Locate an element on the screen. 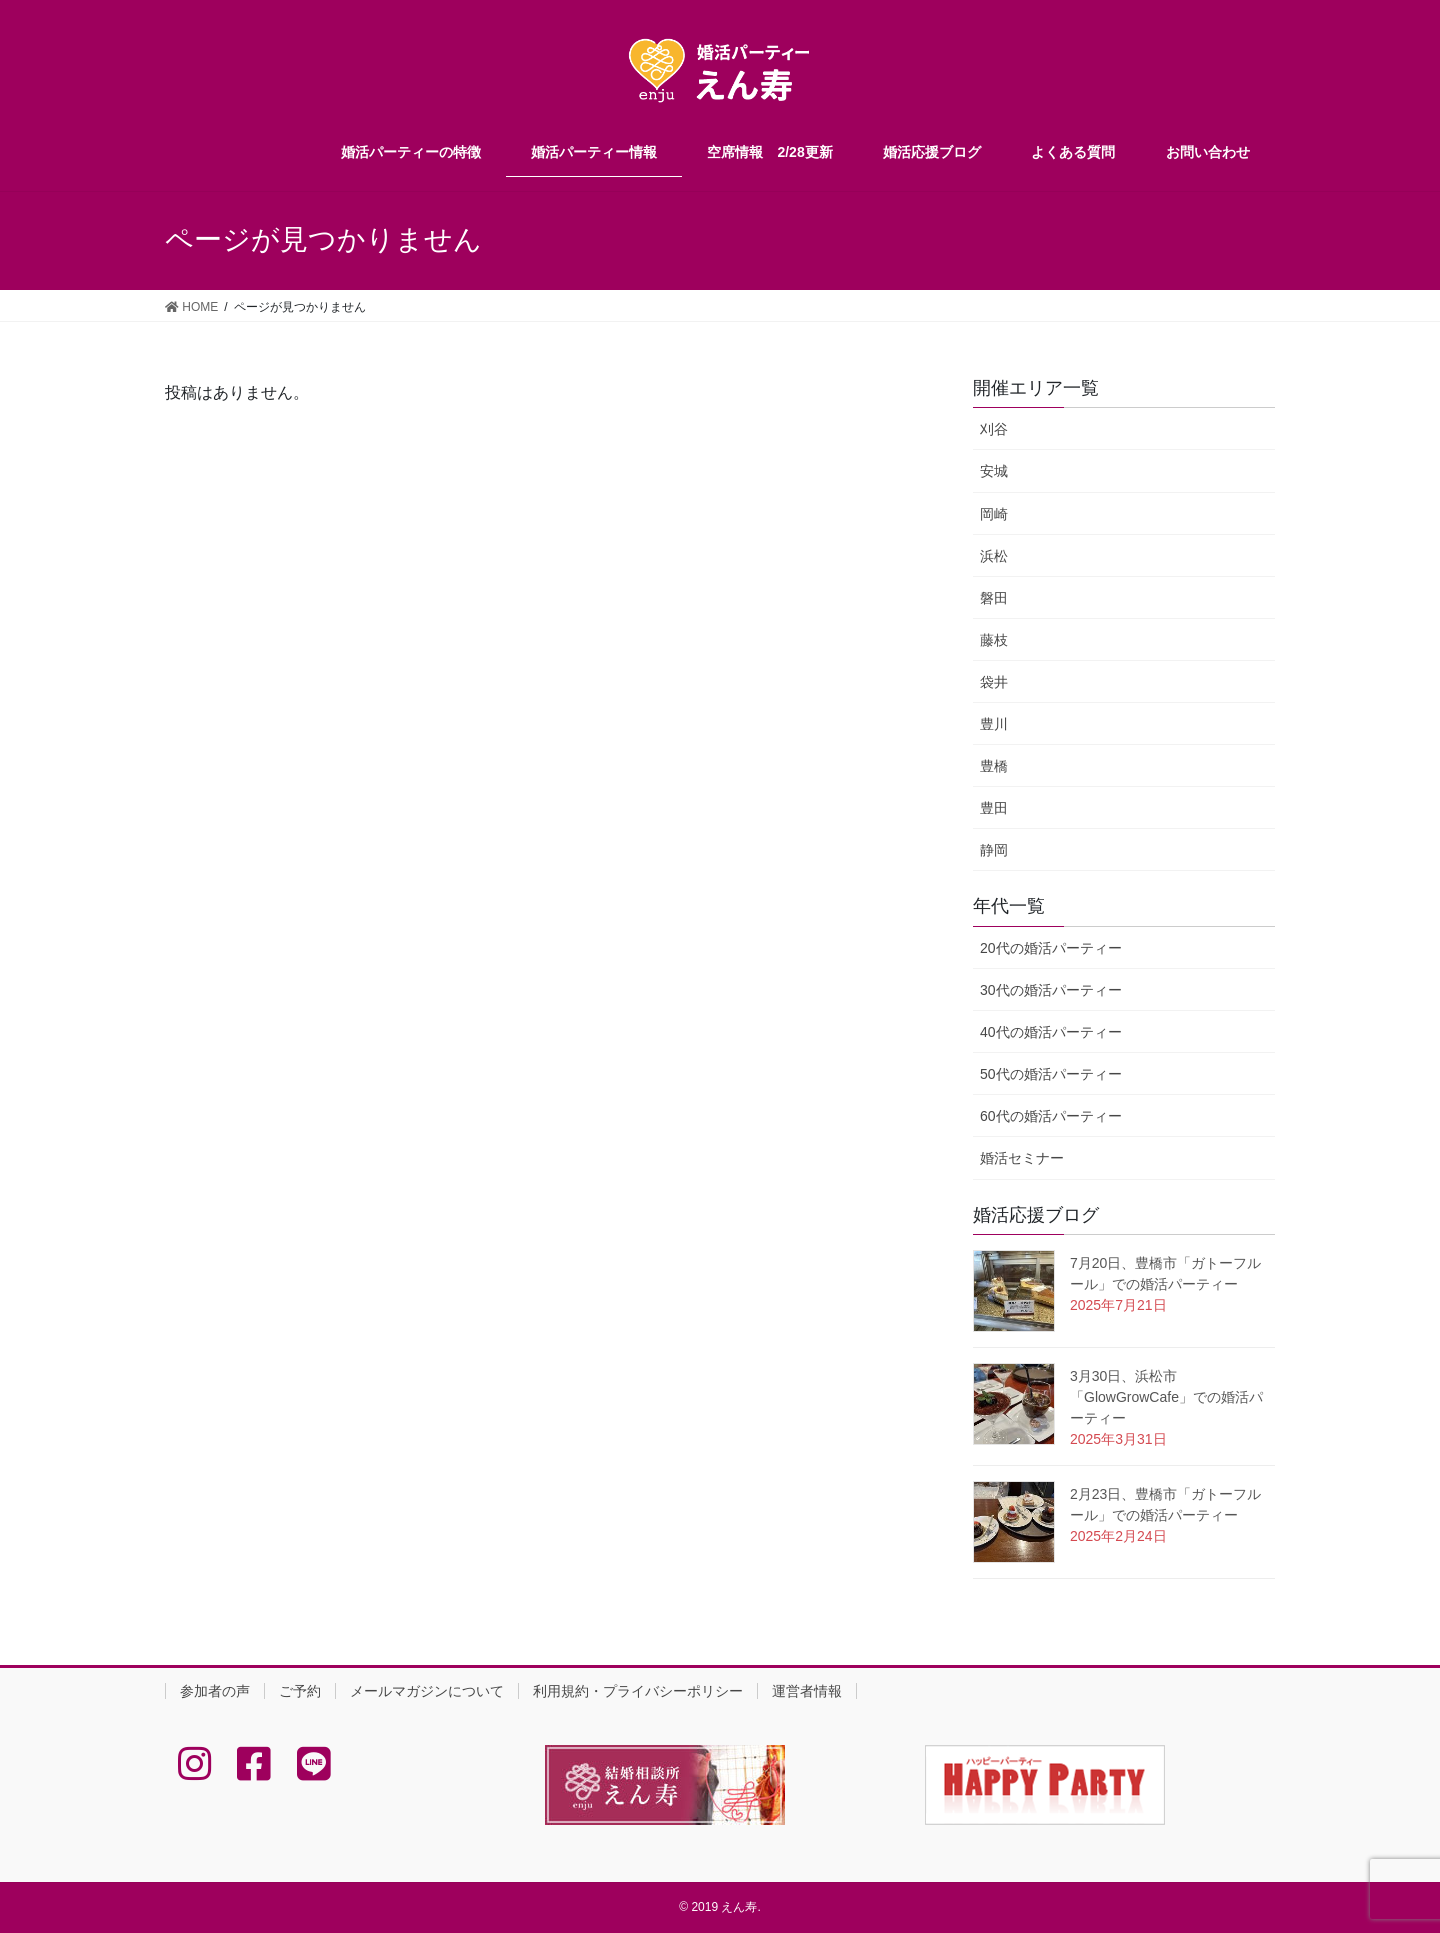 The height and width of the screenshot is (1933, 1440). 50代の婚活パーティー is located at coordinates (1051, 1074).